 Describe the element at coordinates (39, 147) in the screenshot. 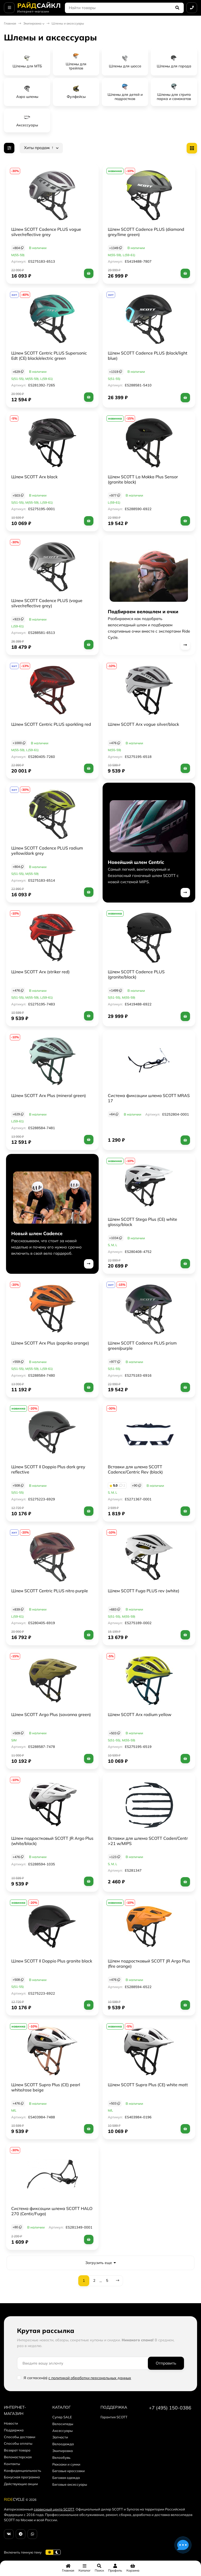

I see `Хиты продаж` at that location.